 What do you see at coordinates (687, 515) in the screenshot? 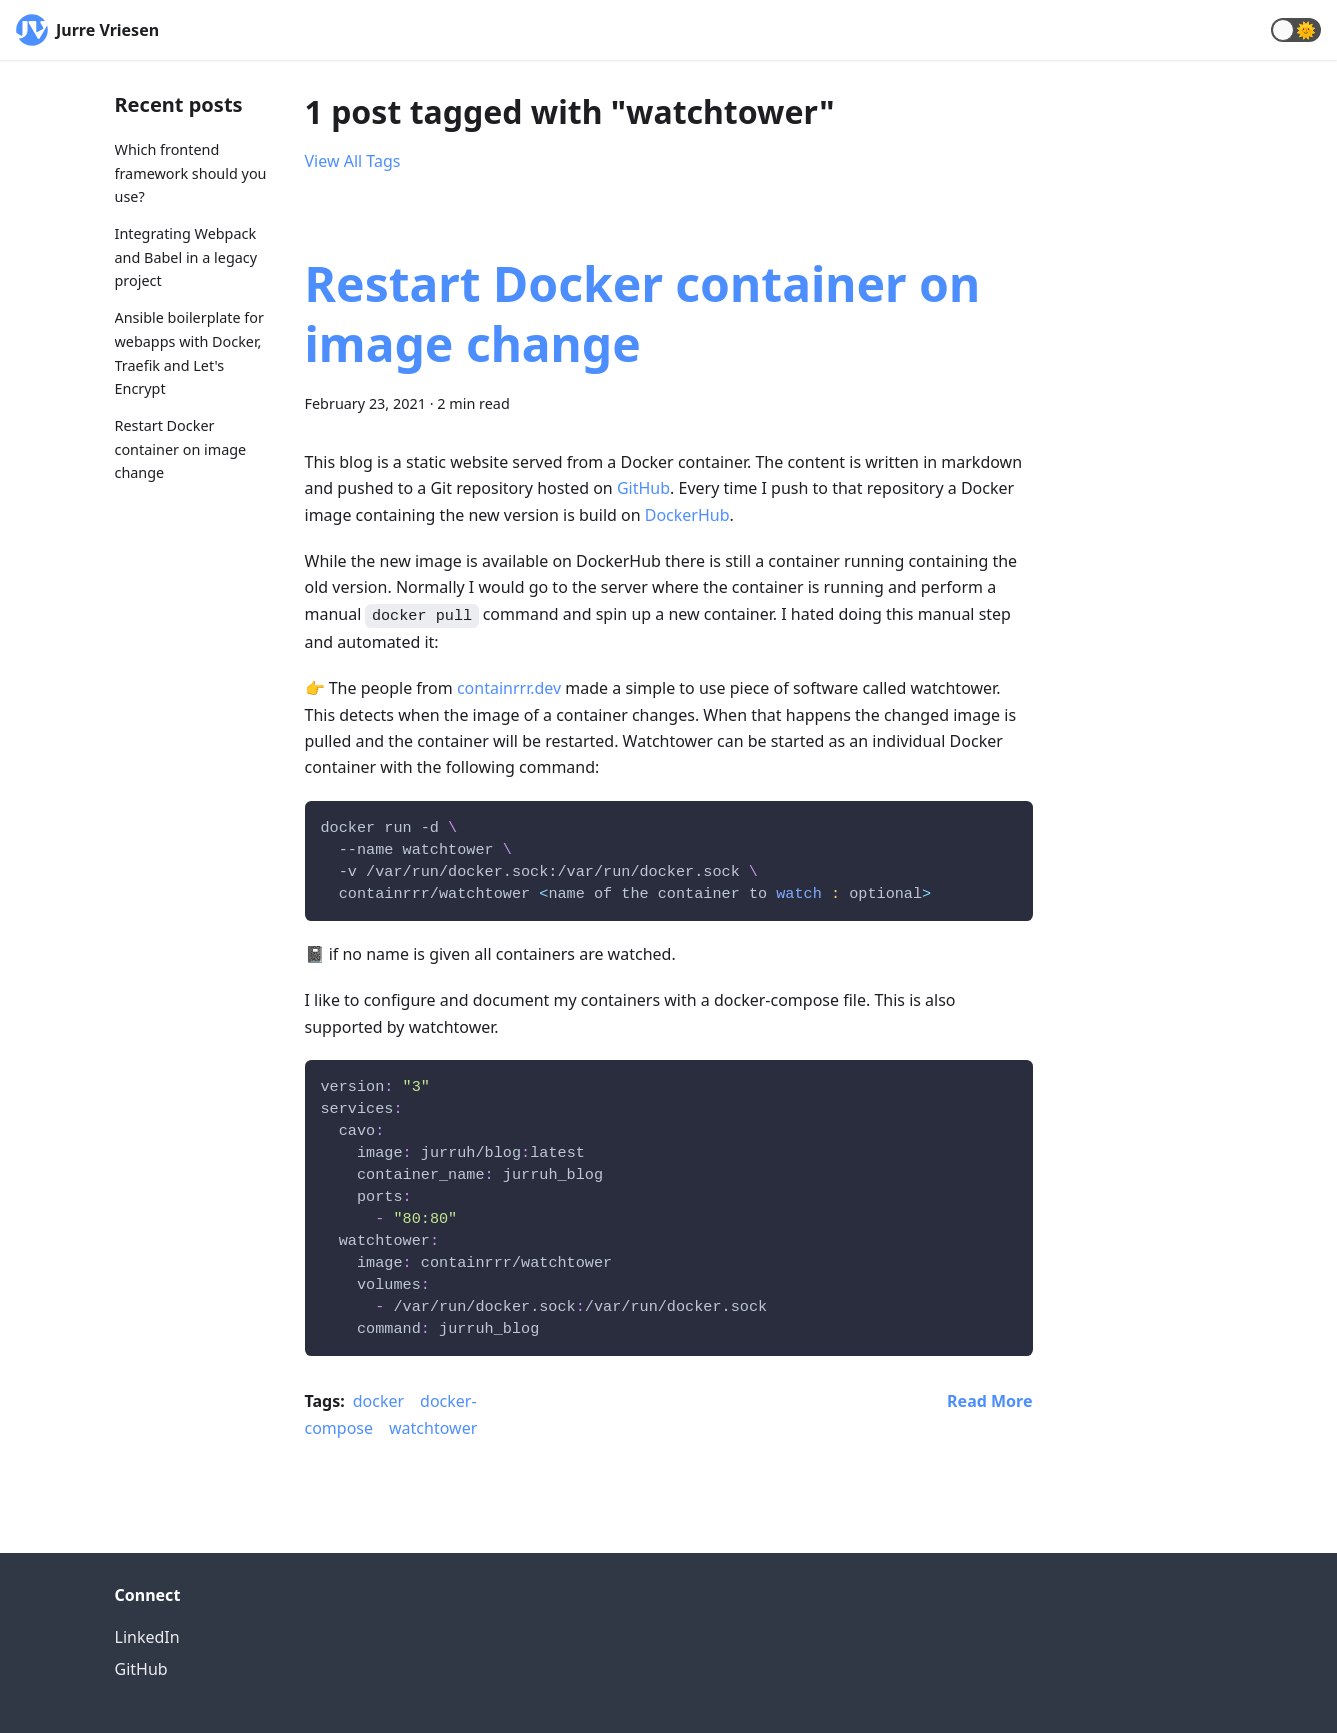
I see `DockerHub` at bounding box center [687, 515].